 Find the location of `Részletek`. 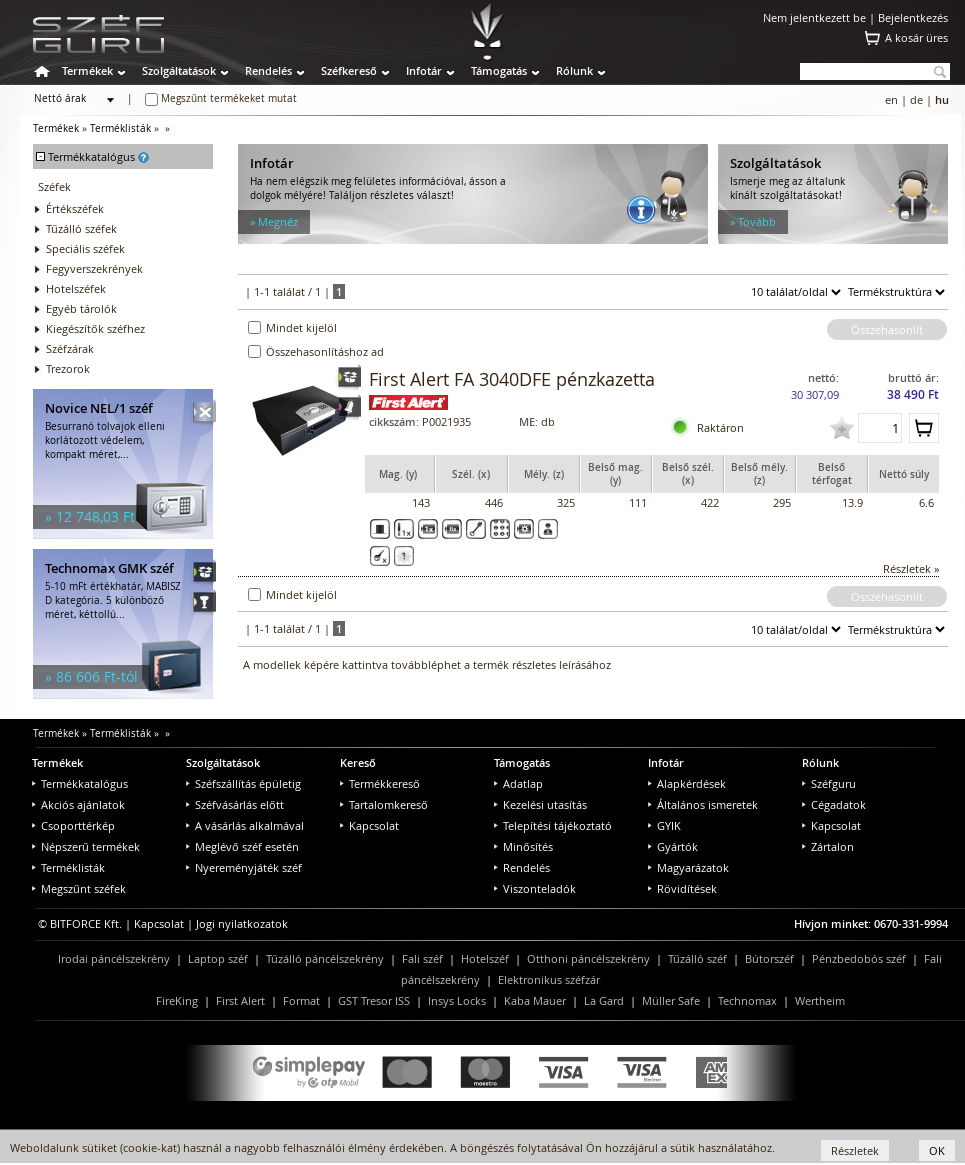

Részletek is located at coordinates (855, 1150).